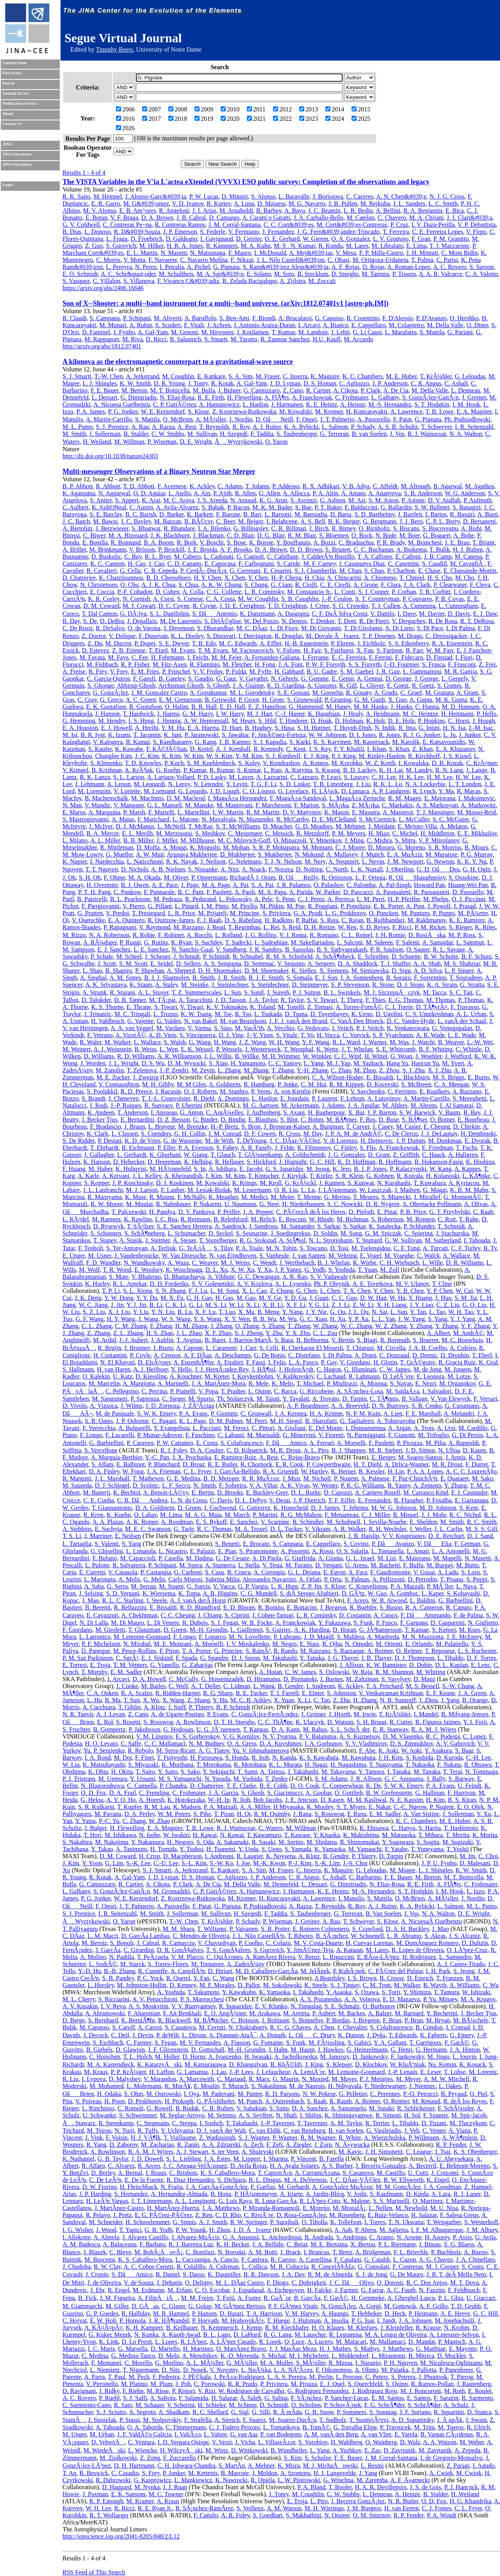 This screenshot has height=2576, width=500. I want to click on S. Bloemen, so click(333, 535).